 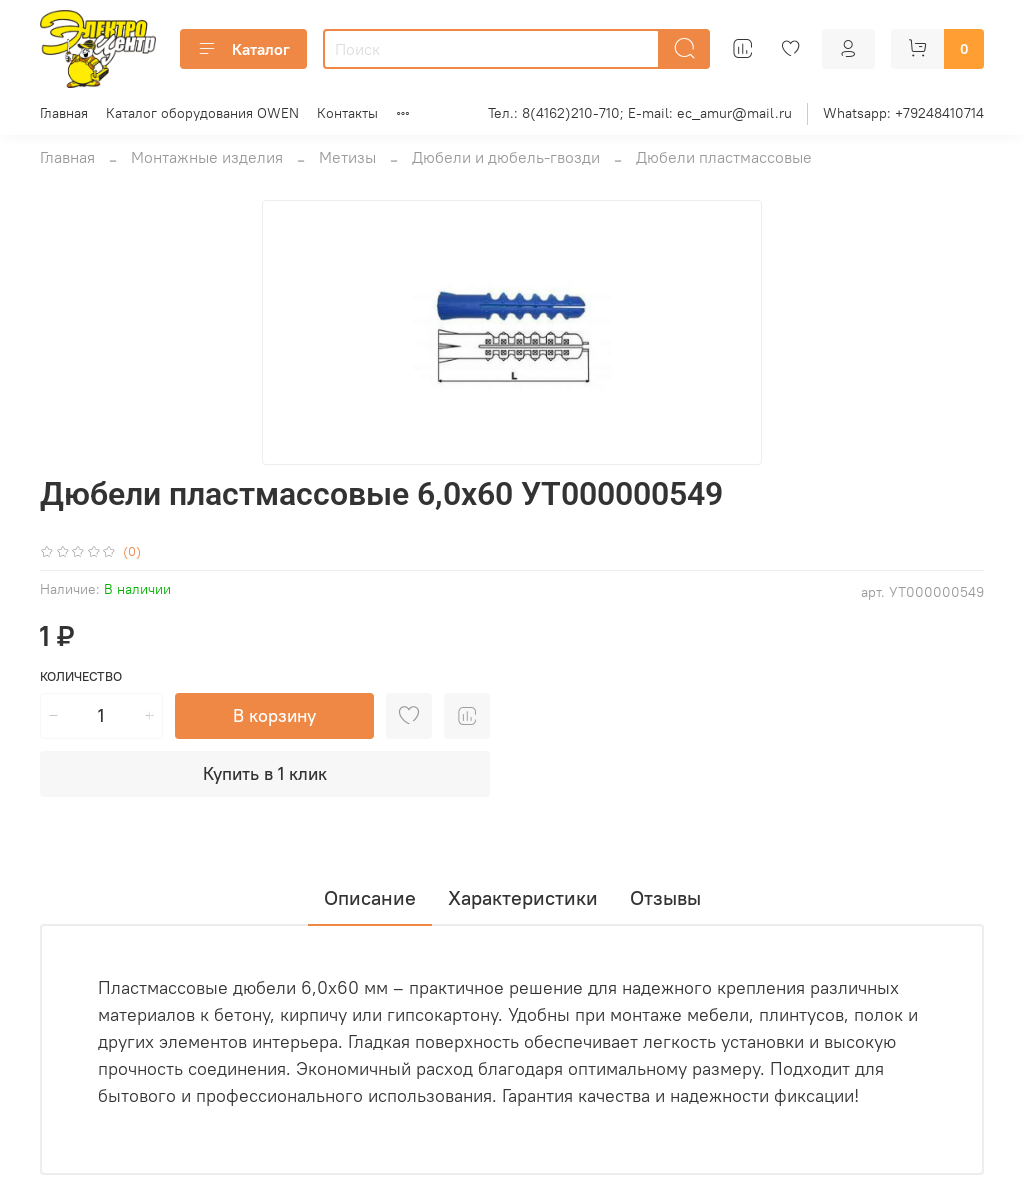 I want to click on Метизы, so click(x=347, y=157).